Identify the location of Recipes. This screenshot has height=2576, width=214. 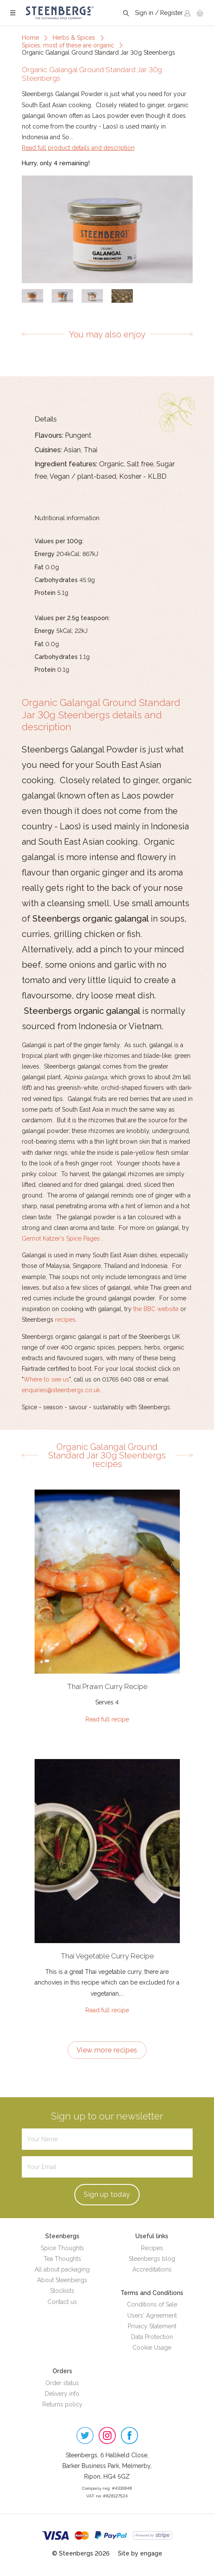
(152, 2248).